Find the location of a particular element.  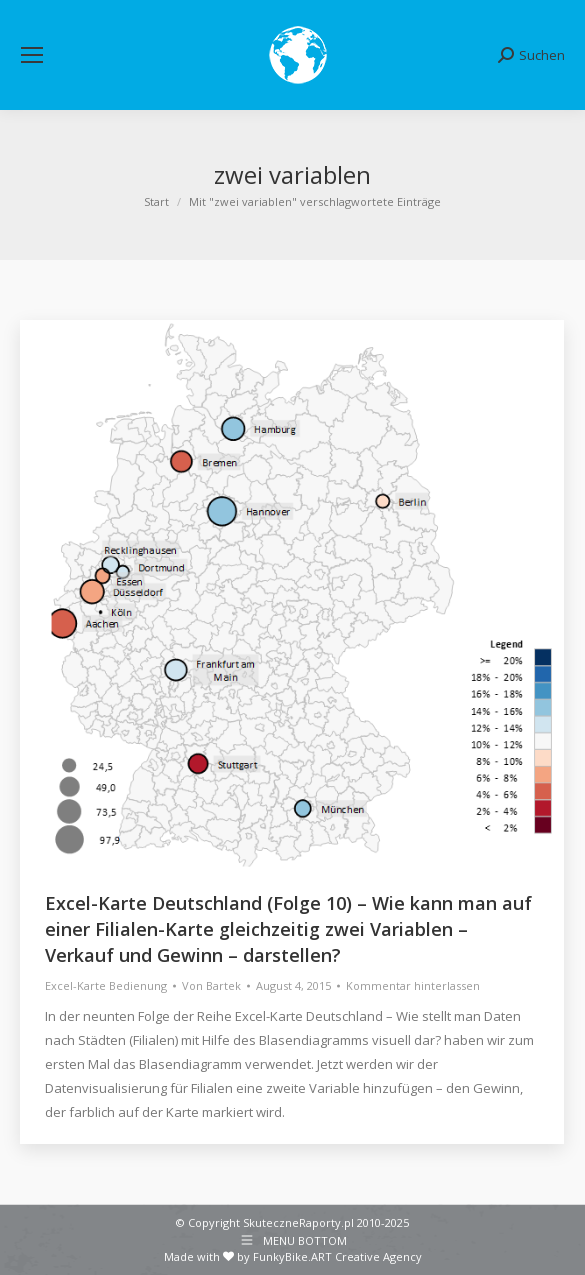

[Mobile menu icon] is located at coordinates (32, 55).